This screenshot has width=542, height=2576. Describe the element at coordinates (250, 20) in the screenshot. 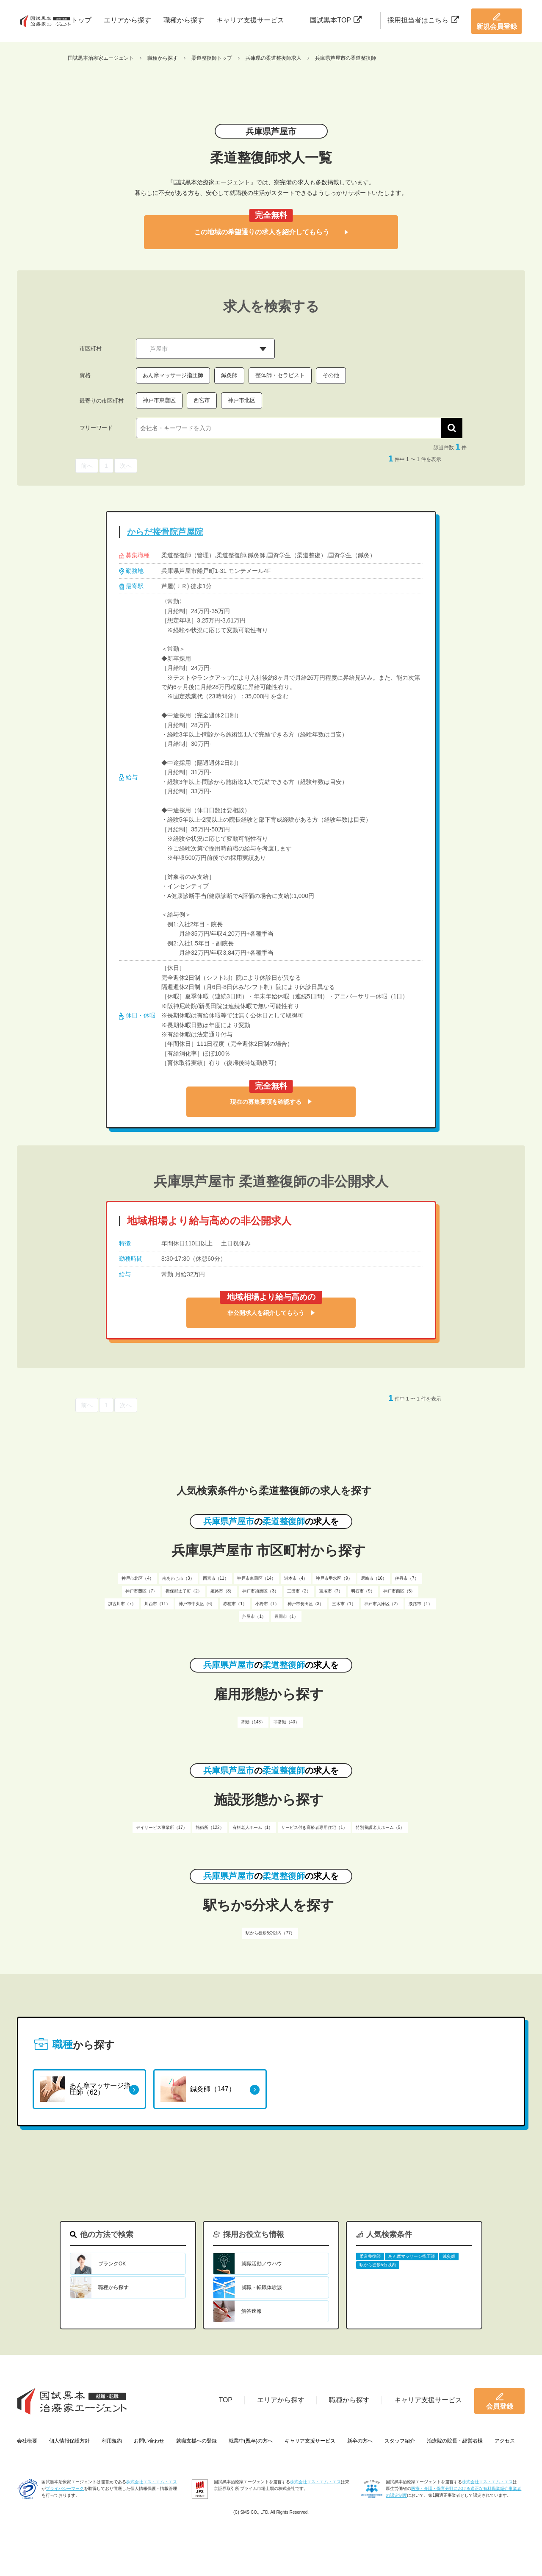

I see `キャリア支援サービス` at that location.